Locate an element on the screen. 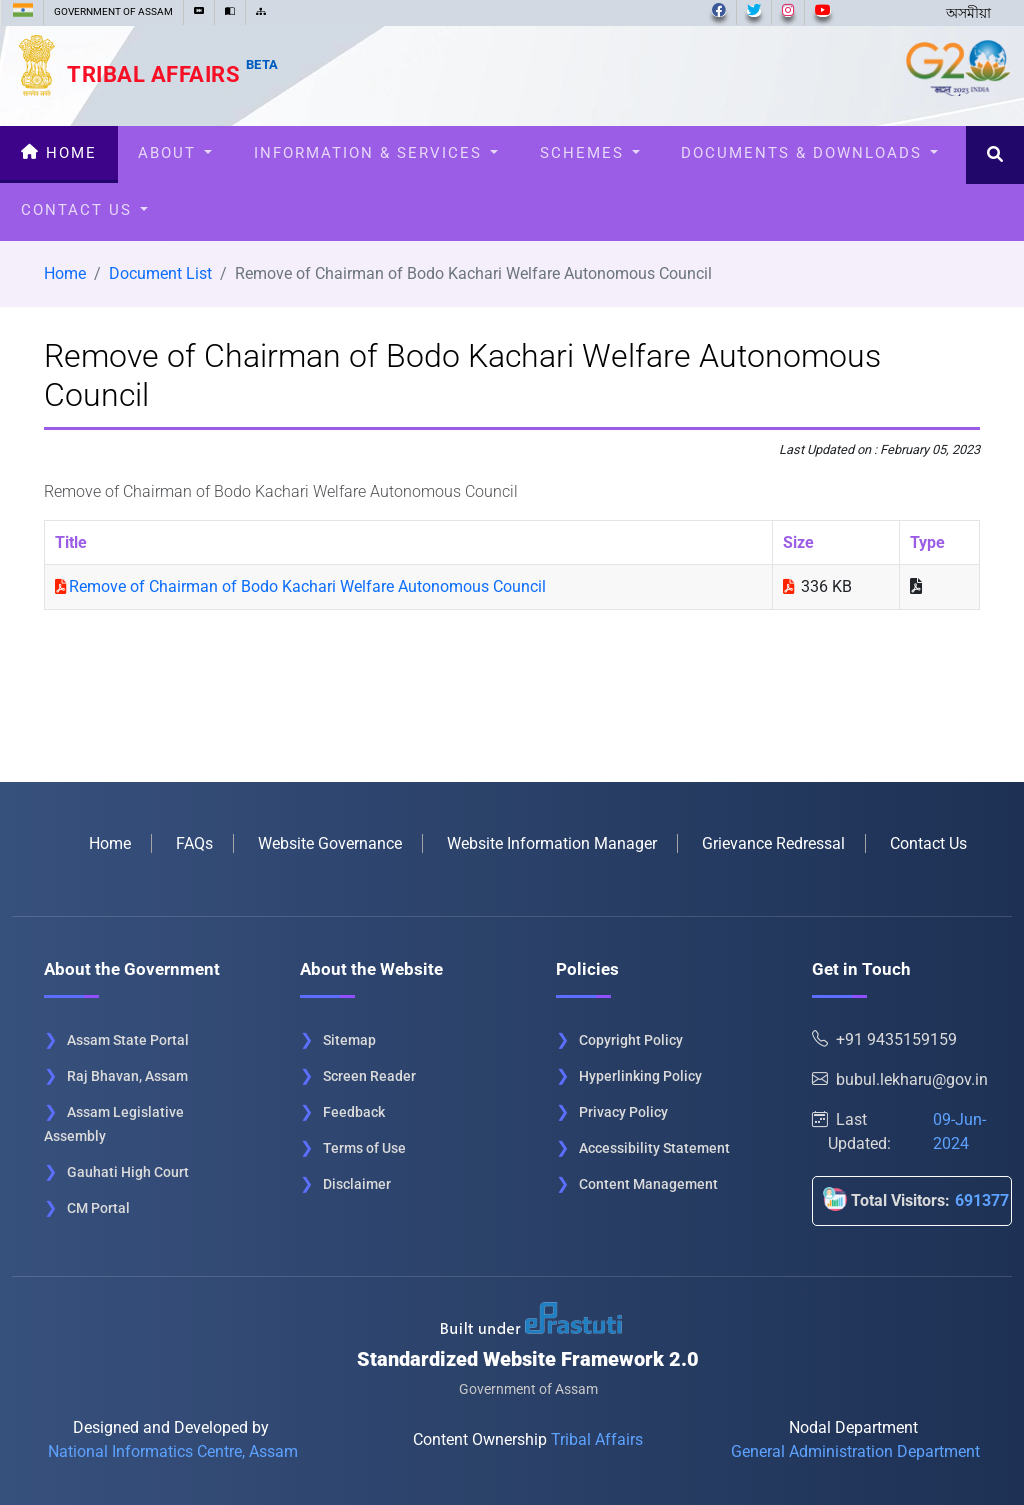 This screenshot has width=1024, height=1505. Website Information Manager is located at coordinates (552, 843).